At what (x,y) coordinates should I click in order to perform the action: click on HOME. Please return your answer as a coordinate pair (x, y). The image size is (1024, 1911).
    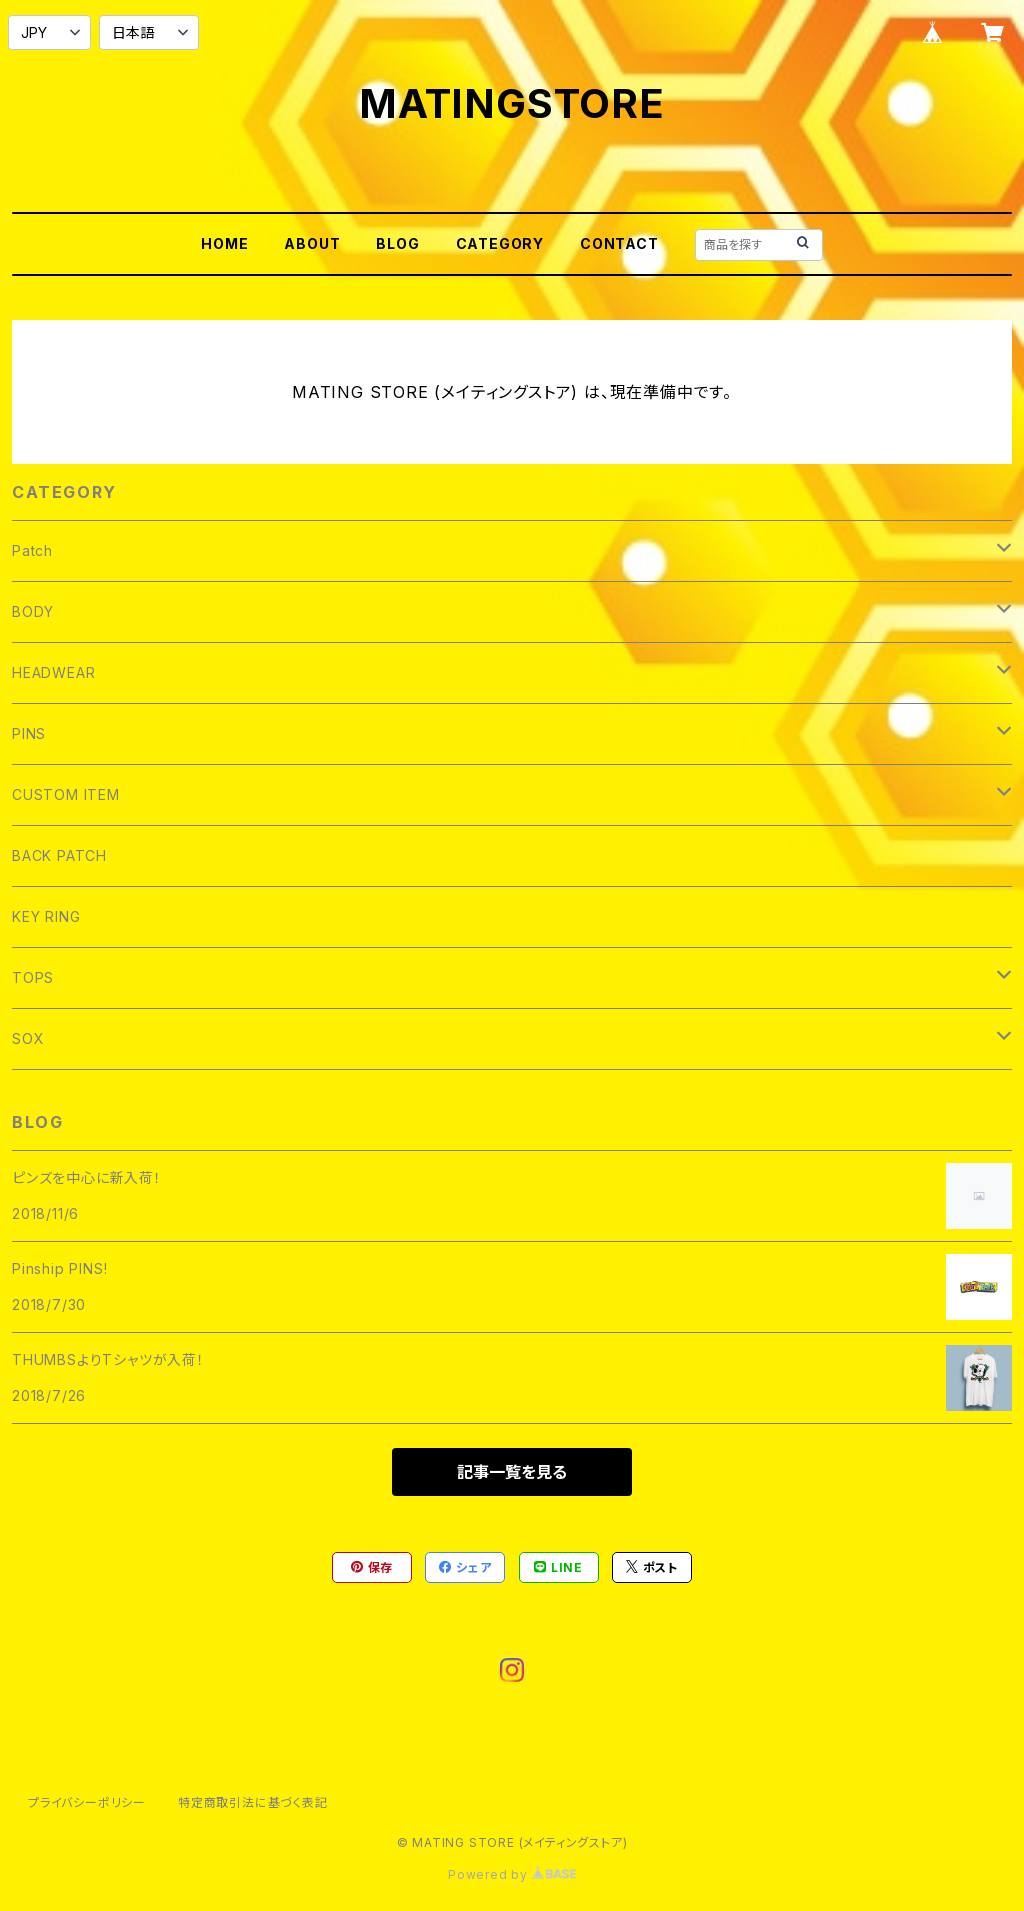
    Looking at the image, I should click on (224, 243).